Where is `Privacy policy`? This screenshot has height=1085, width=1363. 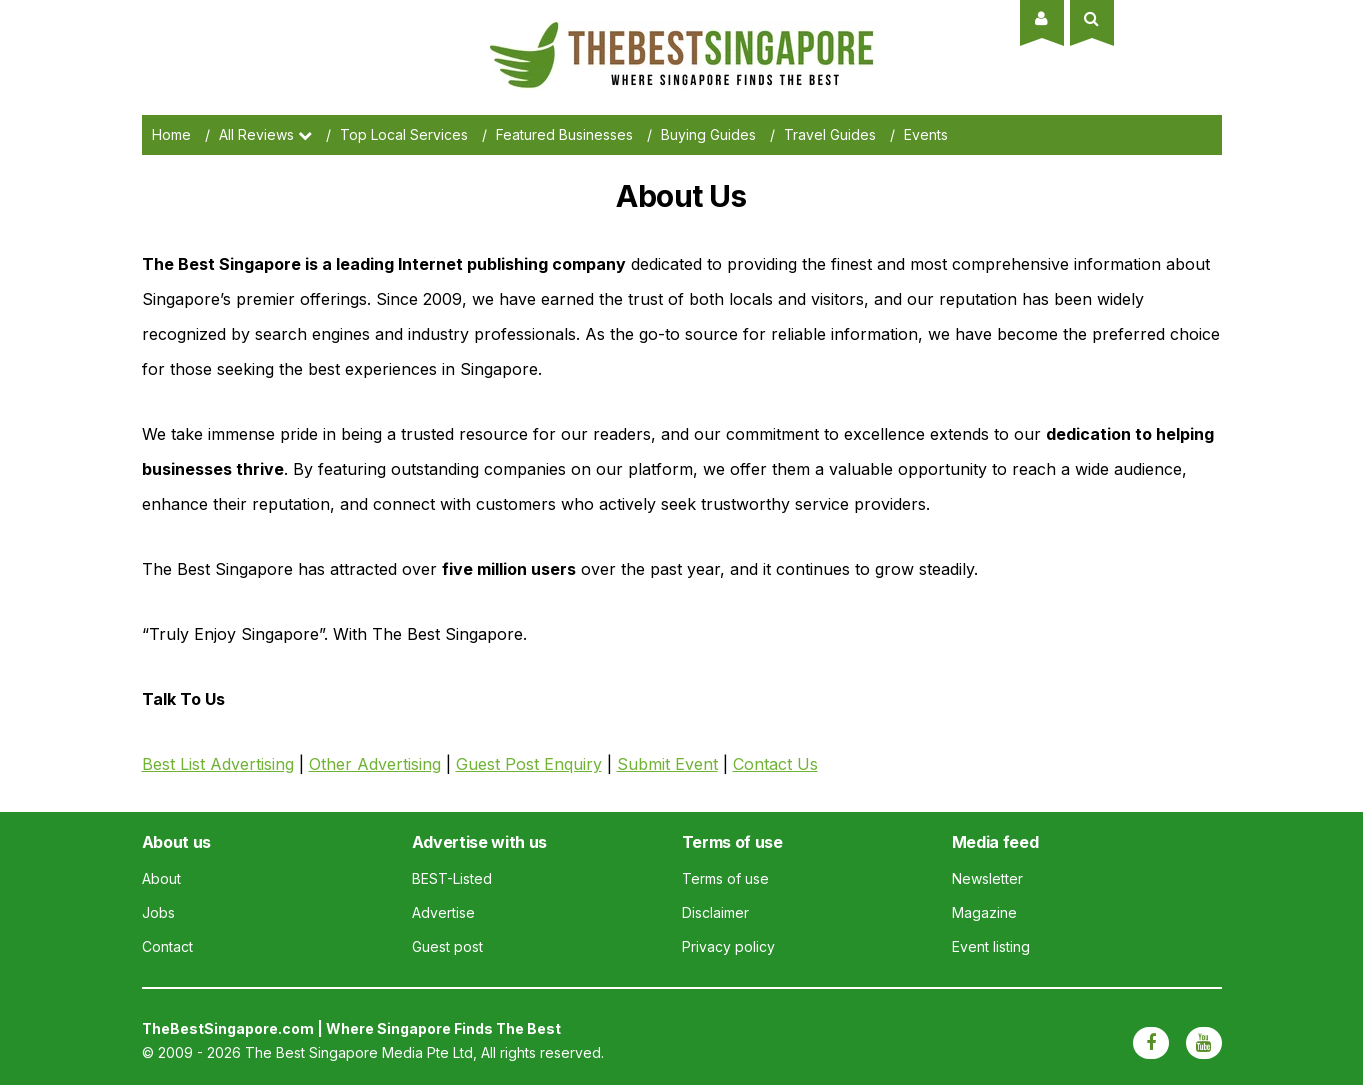 Privacy policy is located at coordinates (728, 946).